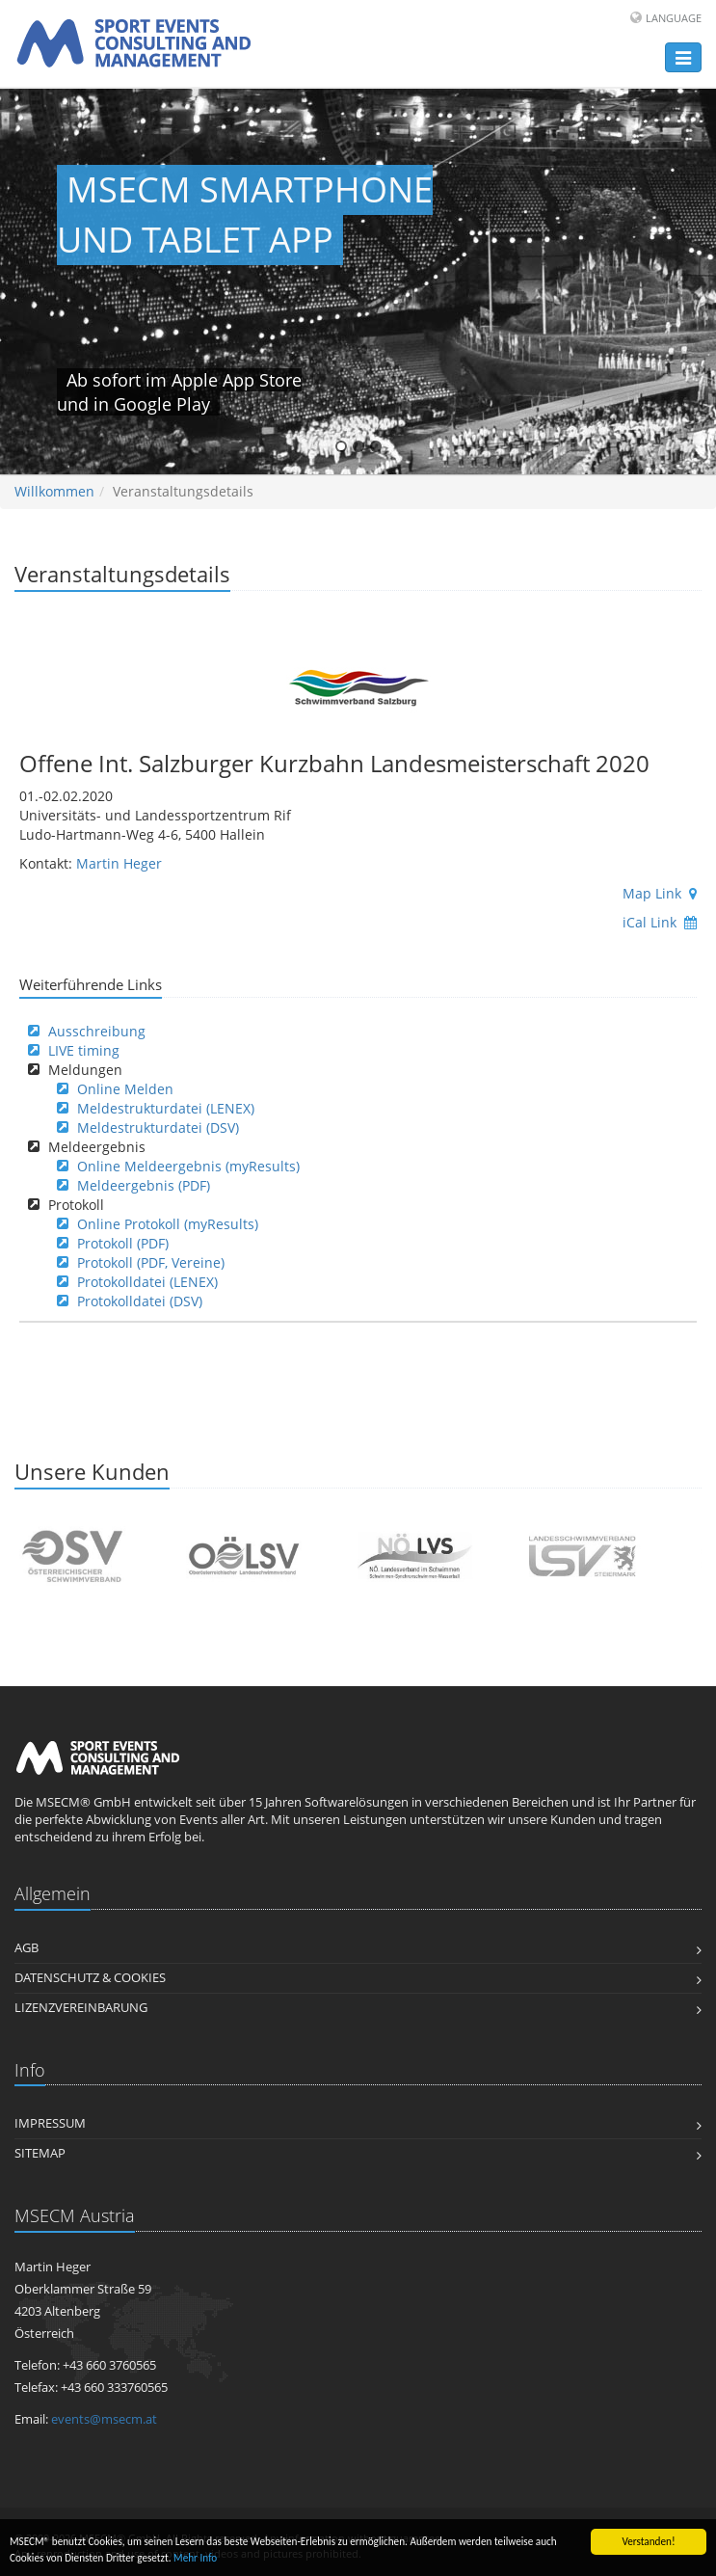  Describe the element at coordinates (123, 1243) in the screenshot. I see `Protokoll (PDF)` at that location.